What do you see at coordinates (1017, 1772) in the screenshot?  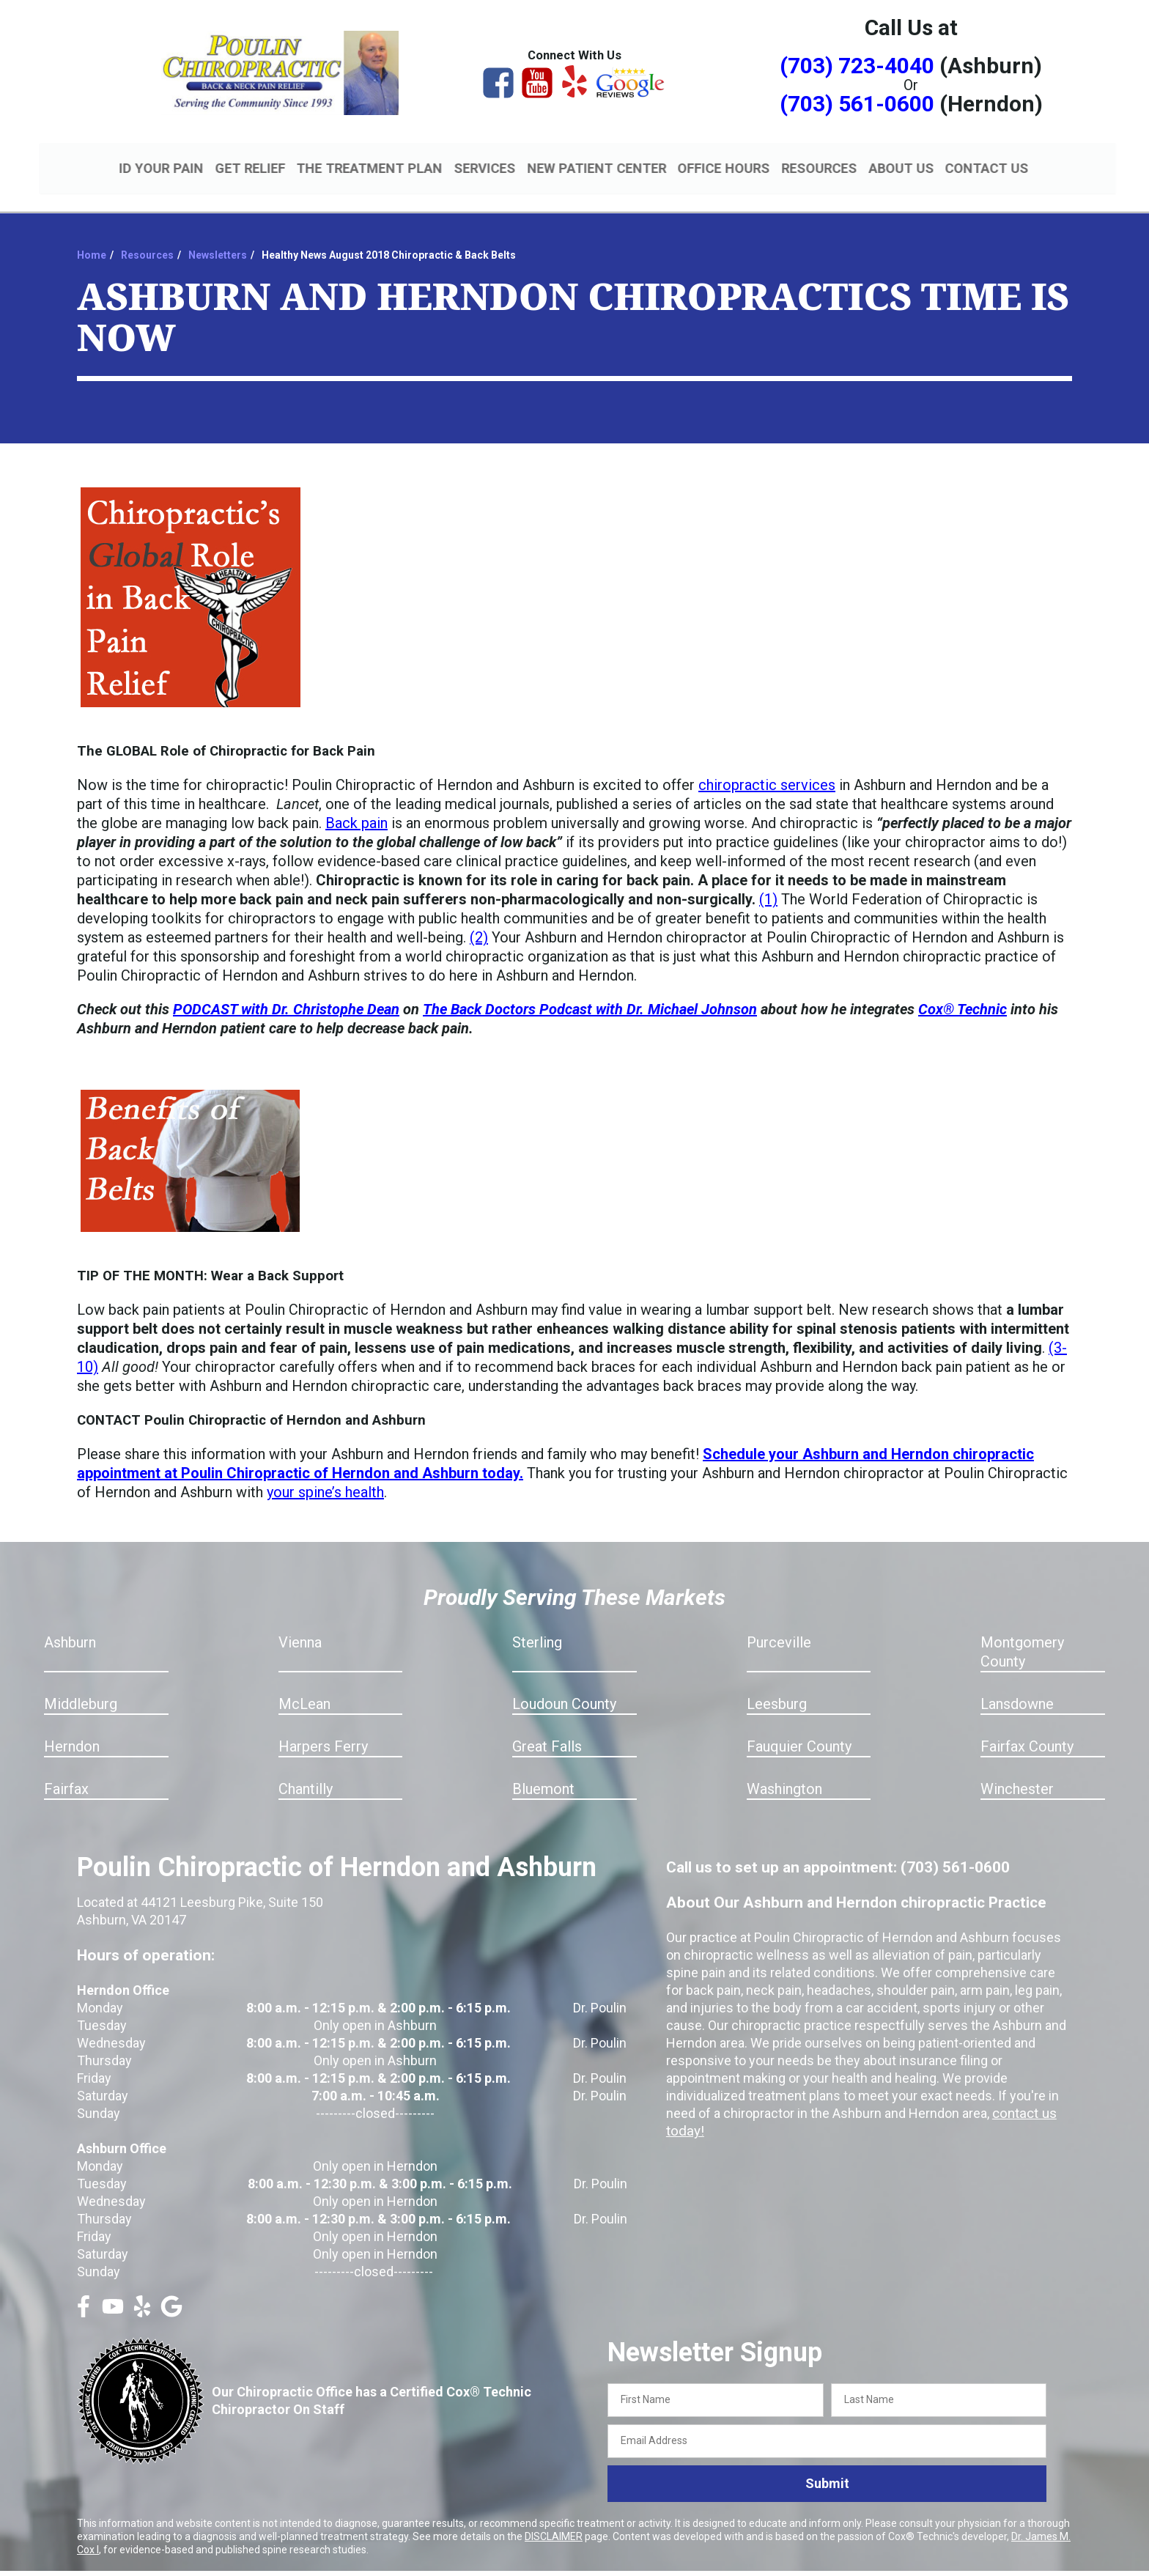 I see `Winchester` at bounding box center [1017, 1772].